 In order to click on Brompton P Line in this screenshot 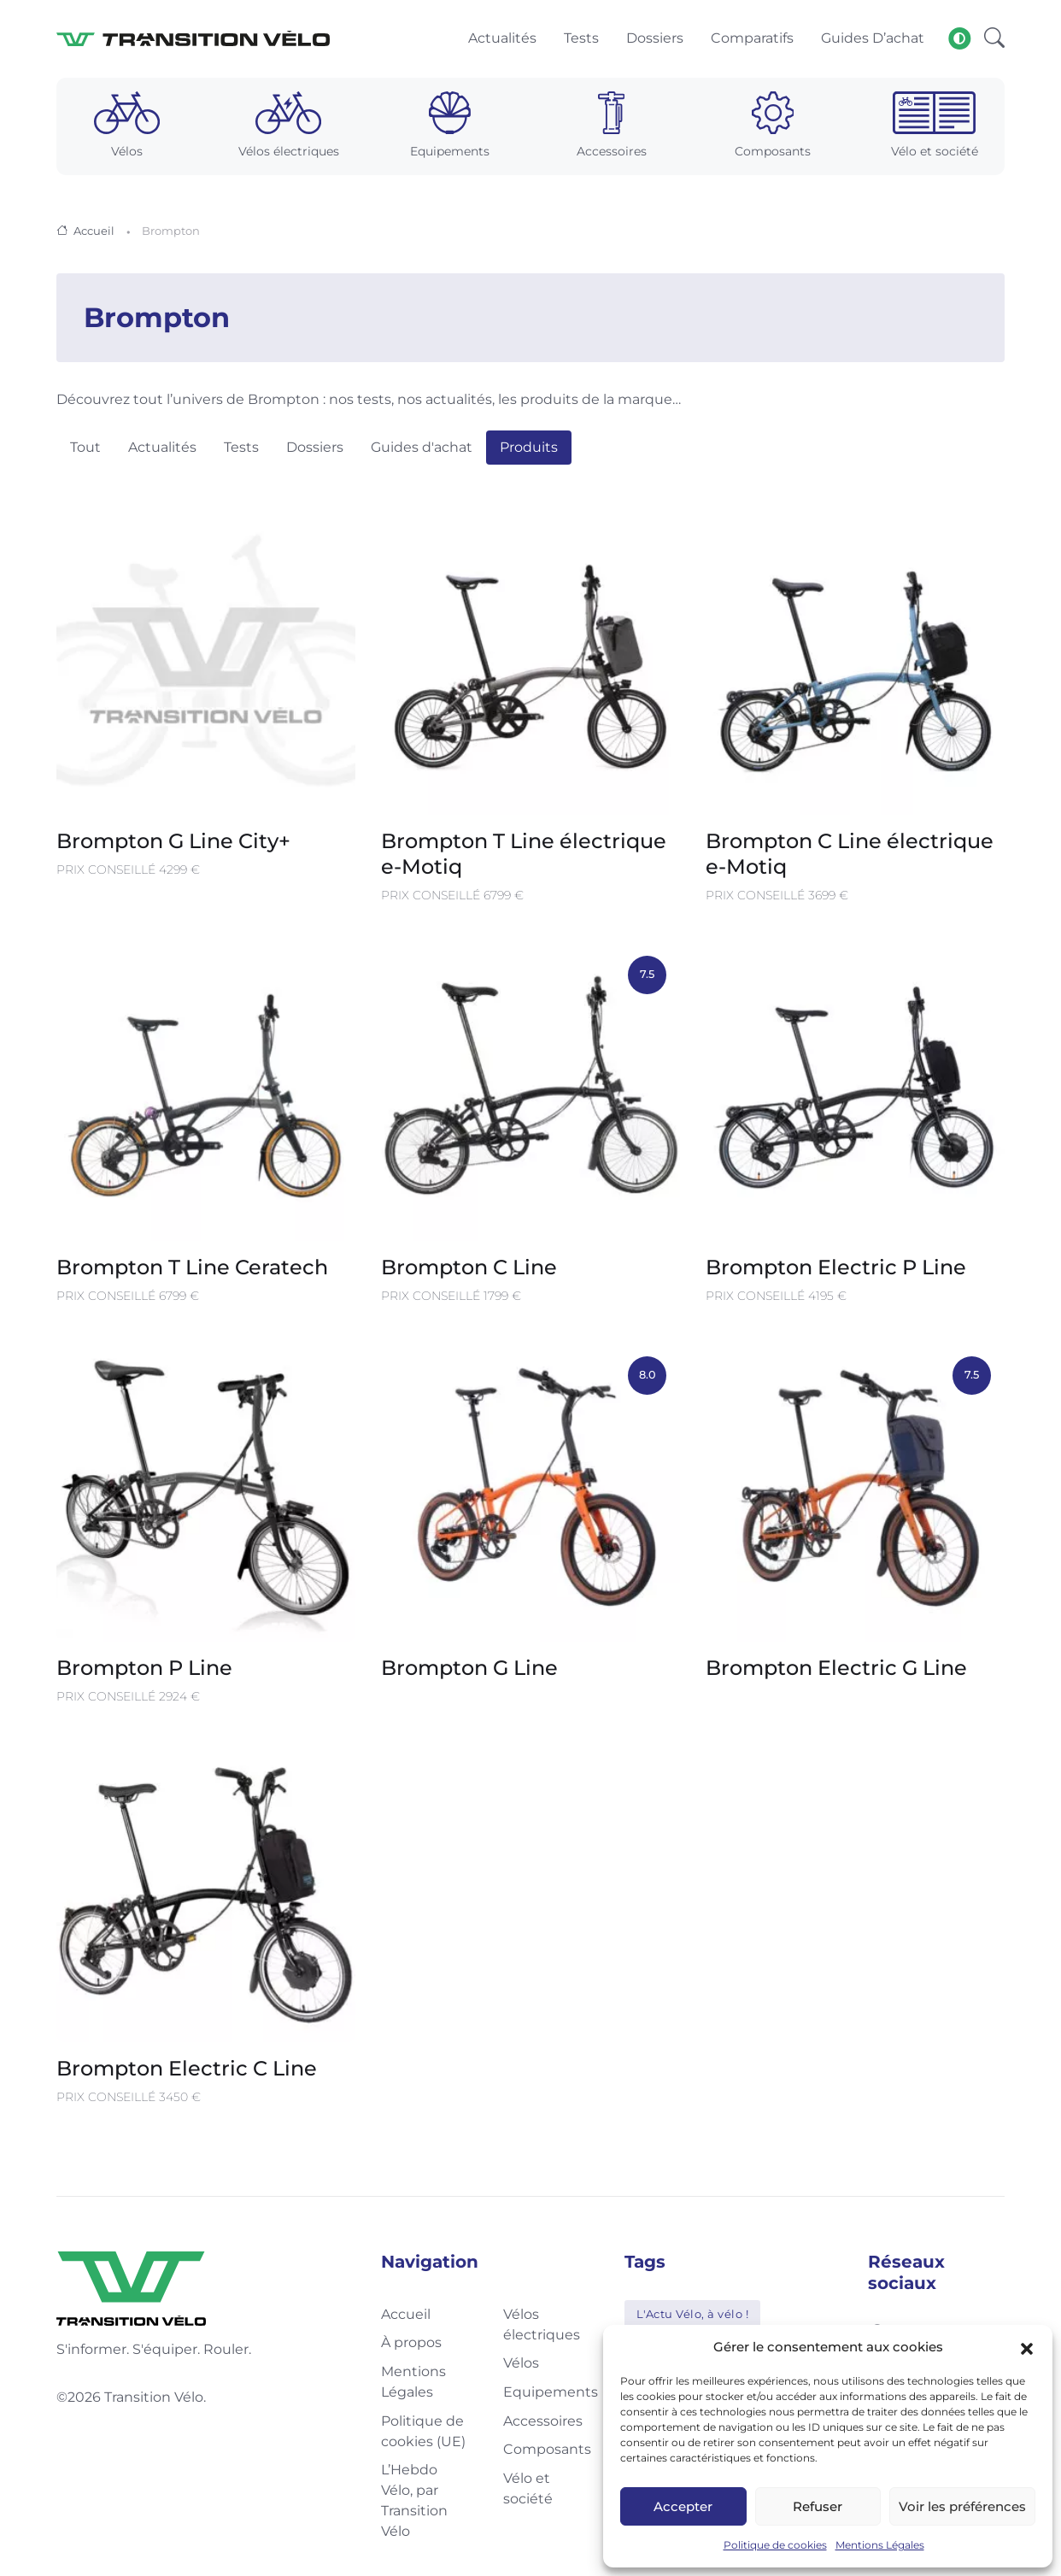, I will do `click(144, 1670)`.